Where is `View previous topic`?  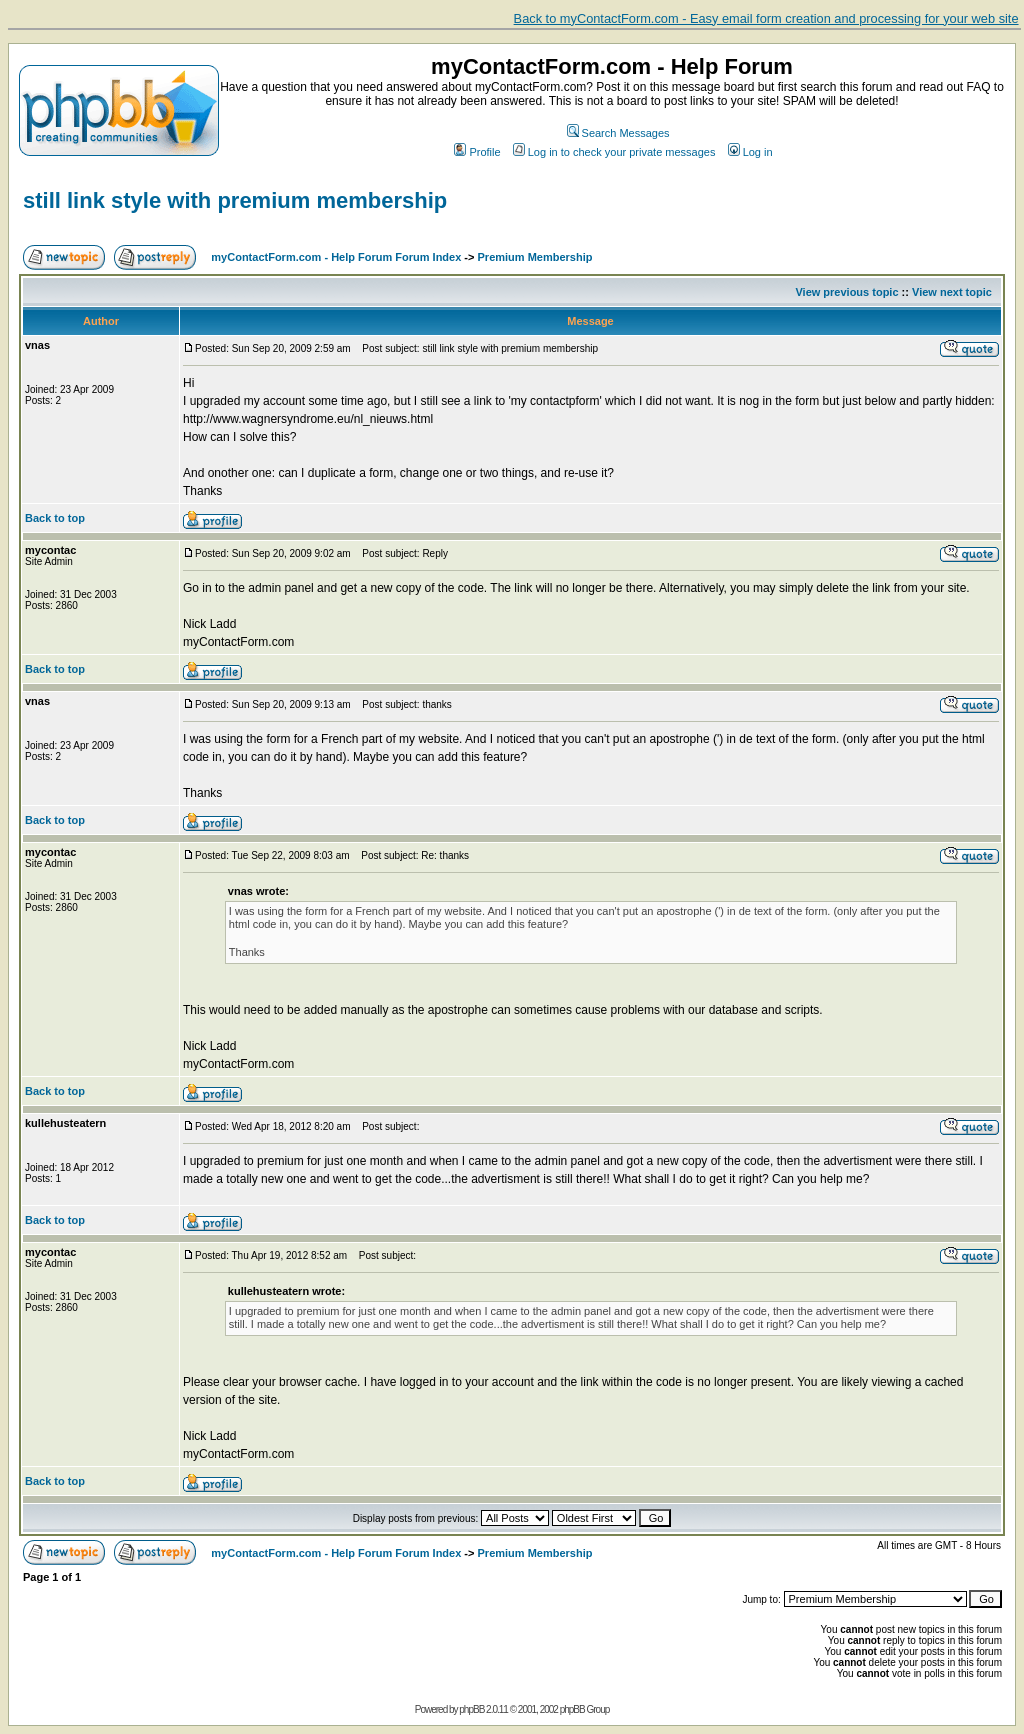
View previous topic is located at coordinates (846, 292).